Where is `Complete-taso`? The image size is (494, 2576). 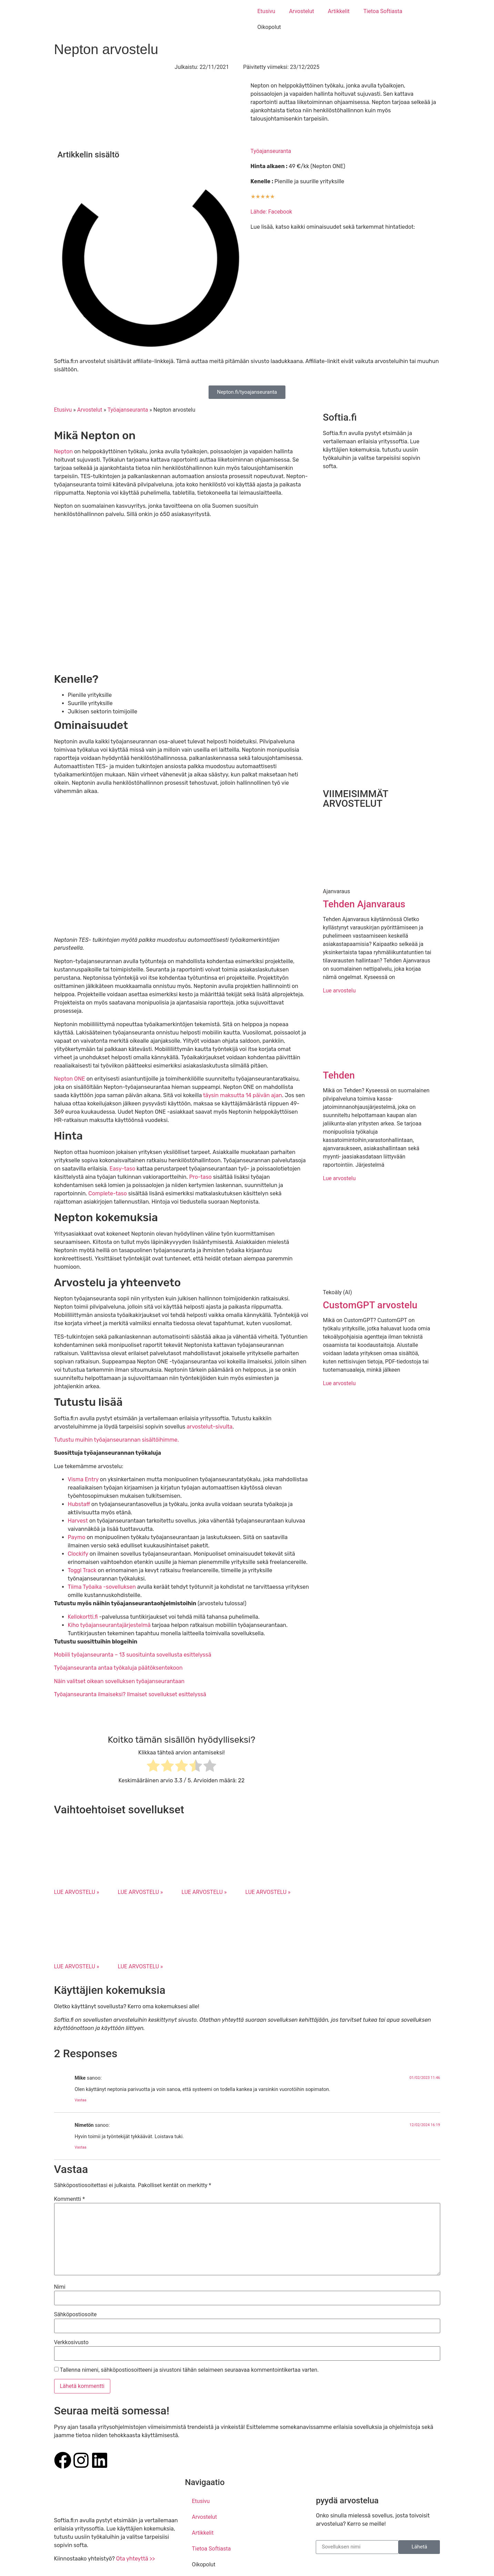
Complete-taso is located at coordinates (107, 1193).